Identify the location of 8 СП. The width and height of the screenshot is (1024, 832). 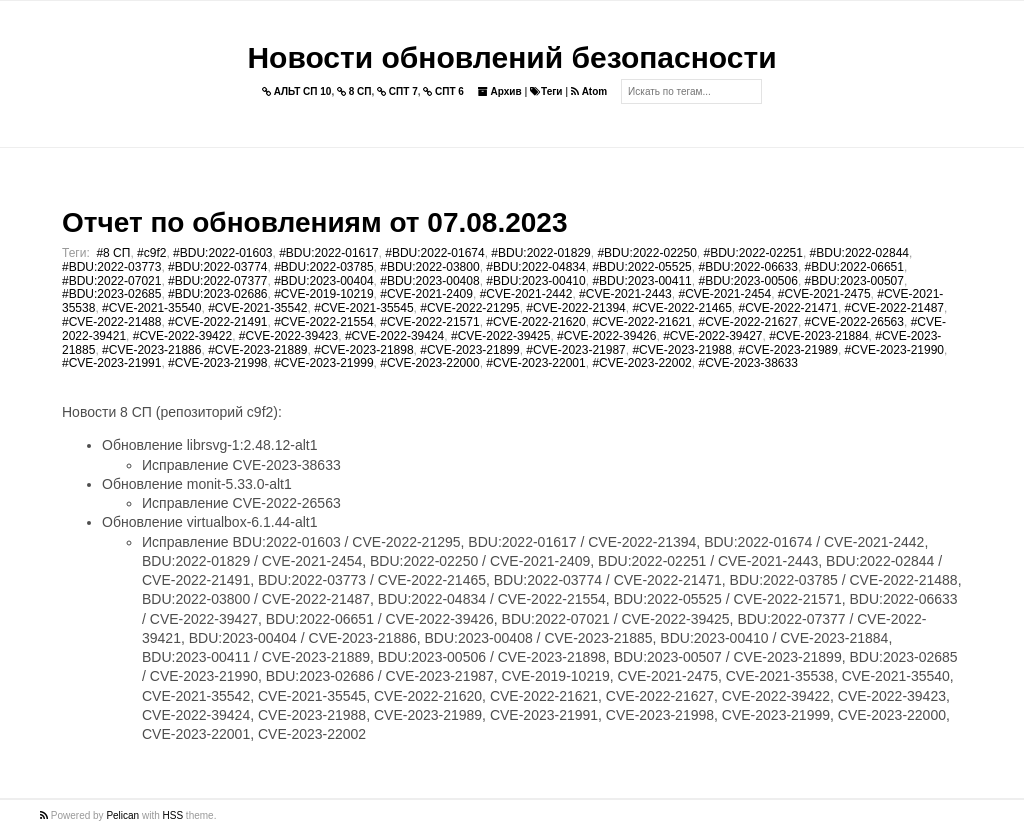
(354, 91).